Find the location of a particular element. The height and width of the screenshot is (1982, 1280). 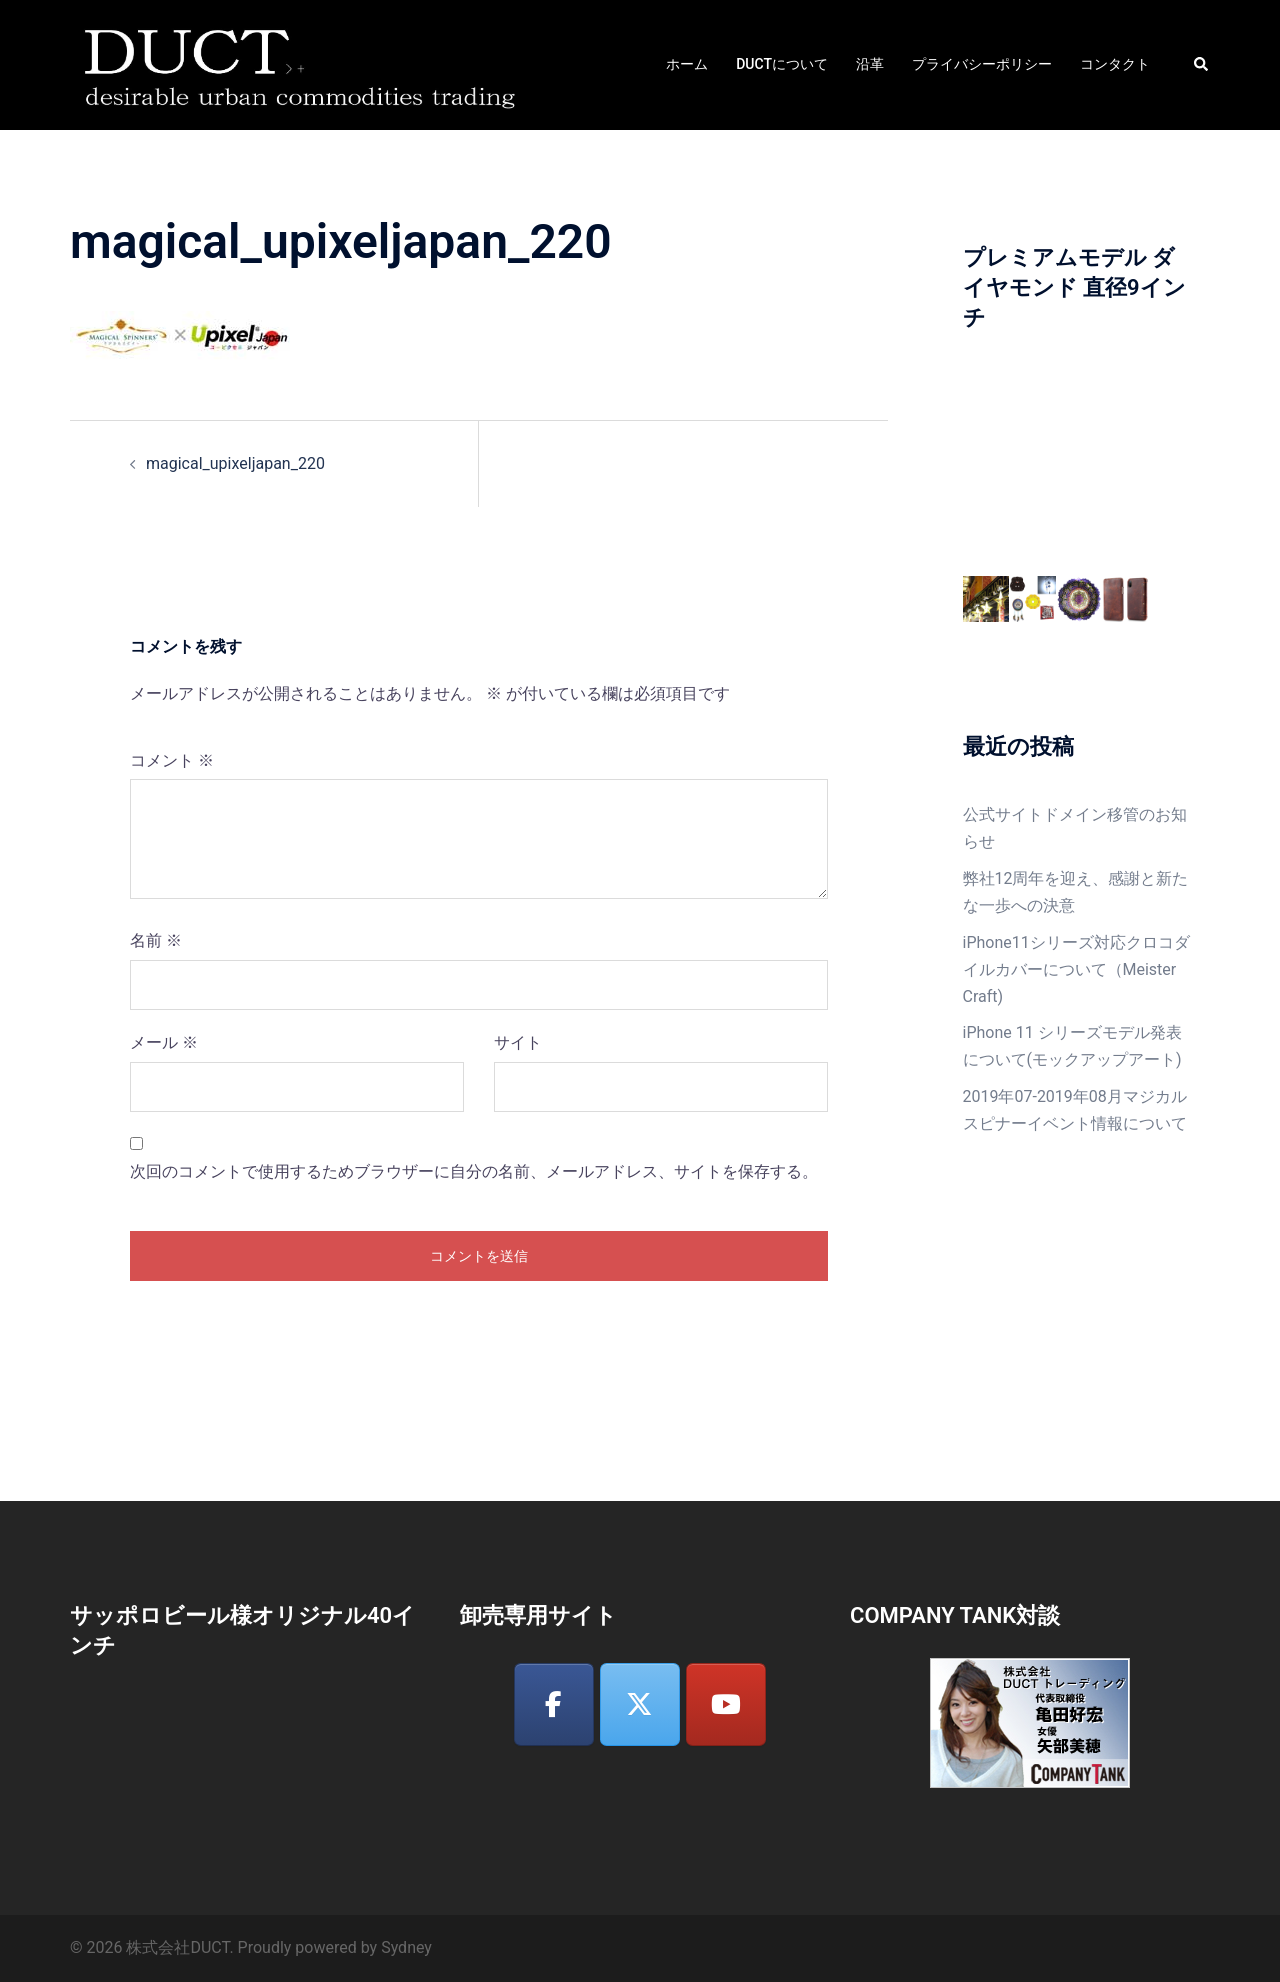

[株式会社DUCT on Youtube] is located at coordinates (726, 1704).